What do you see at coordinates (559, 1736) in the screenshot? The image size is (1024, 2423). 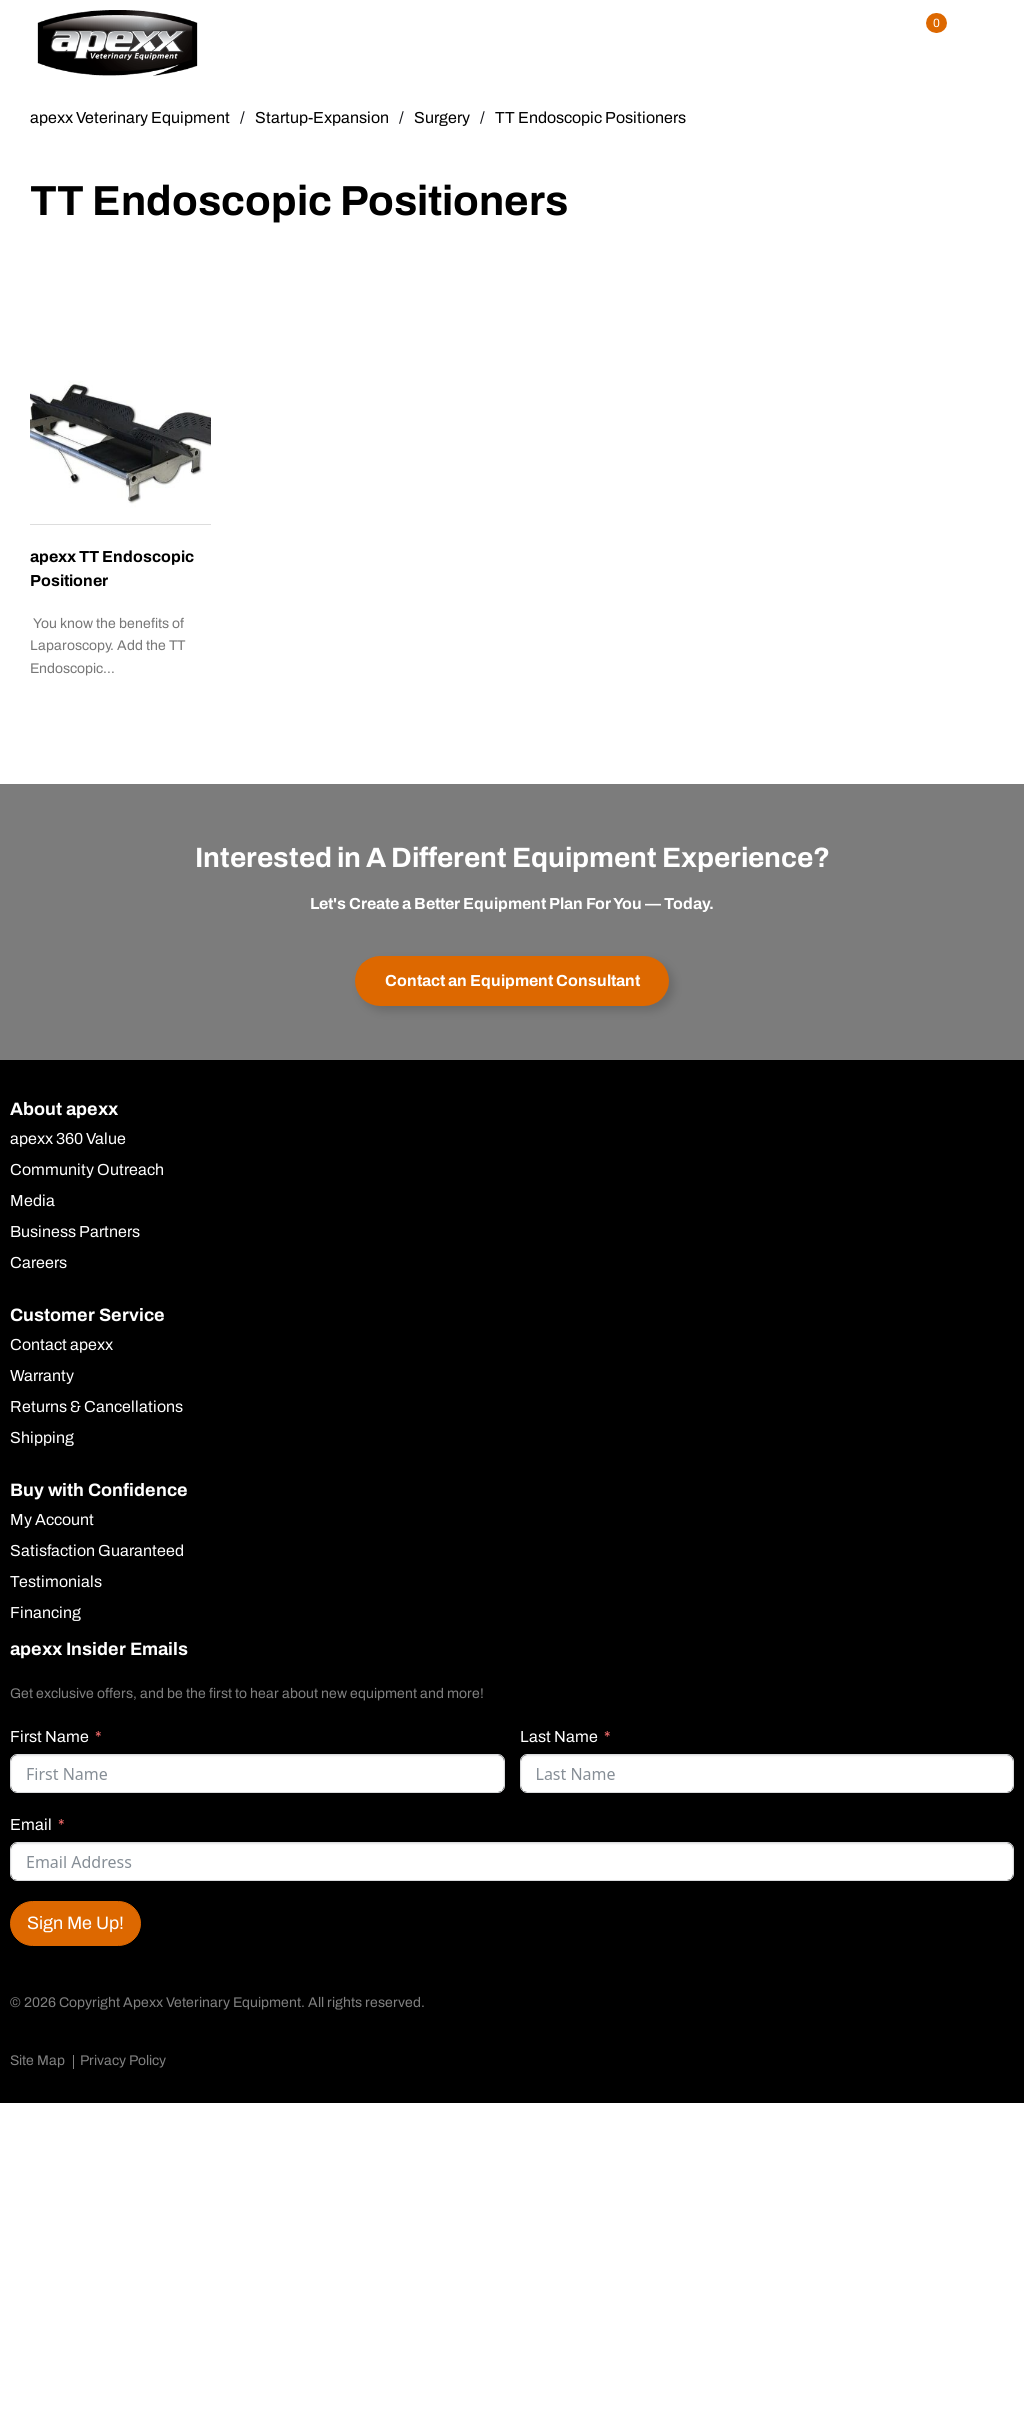 I see `Last Name` at bounding box center [559, 1736].